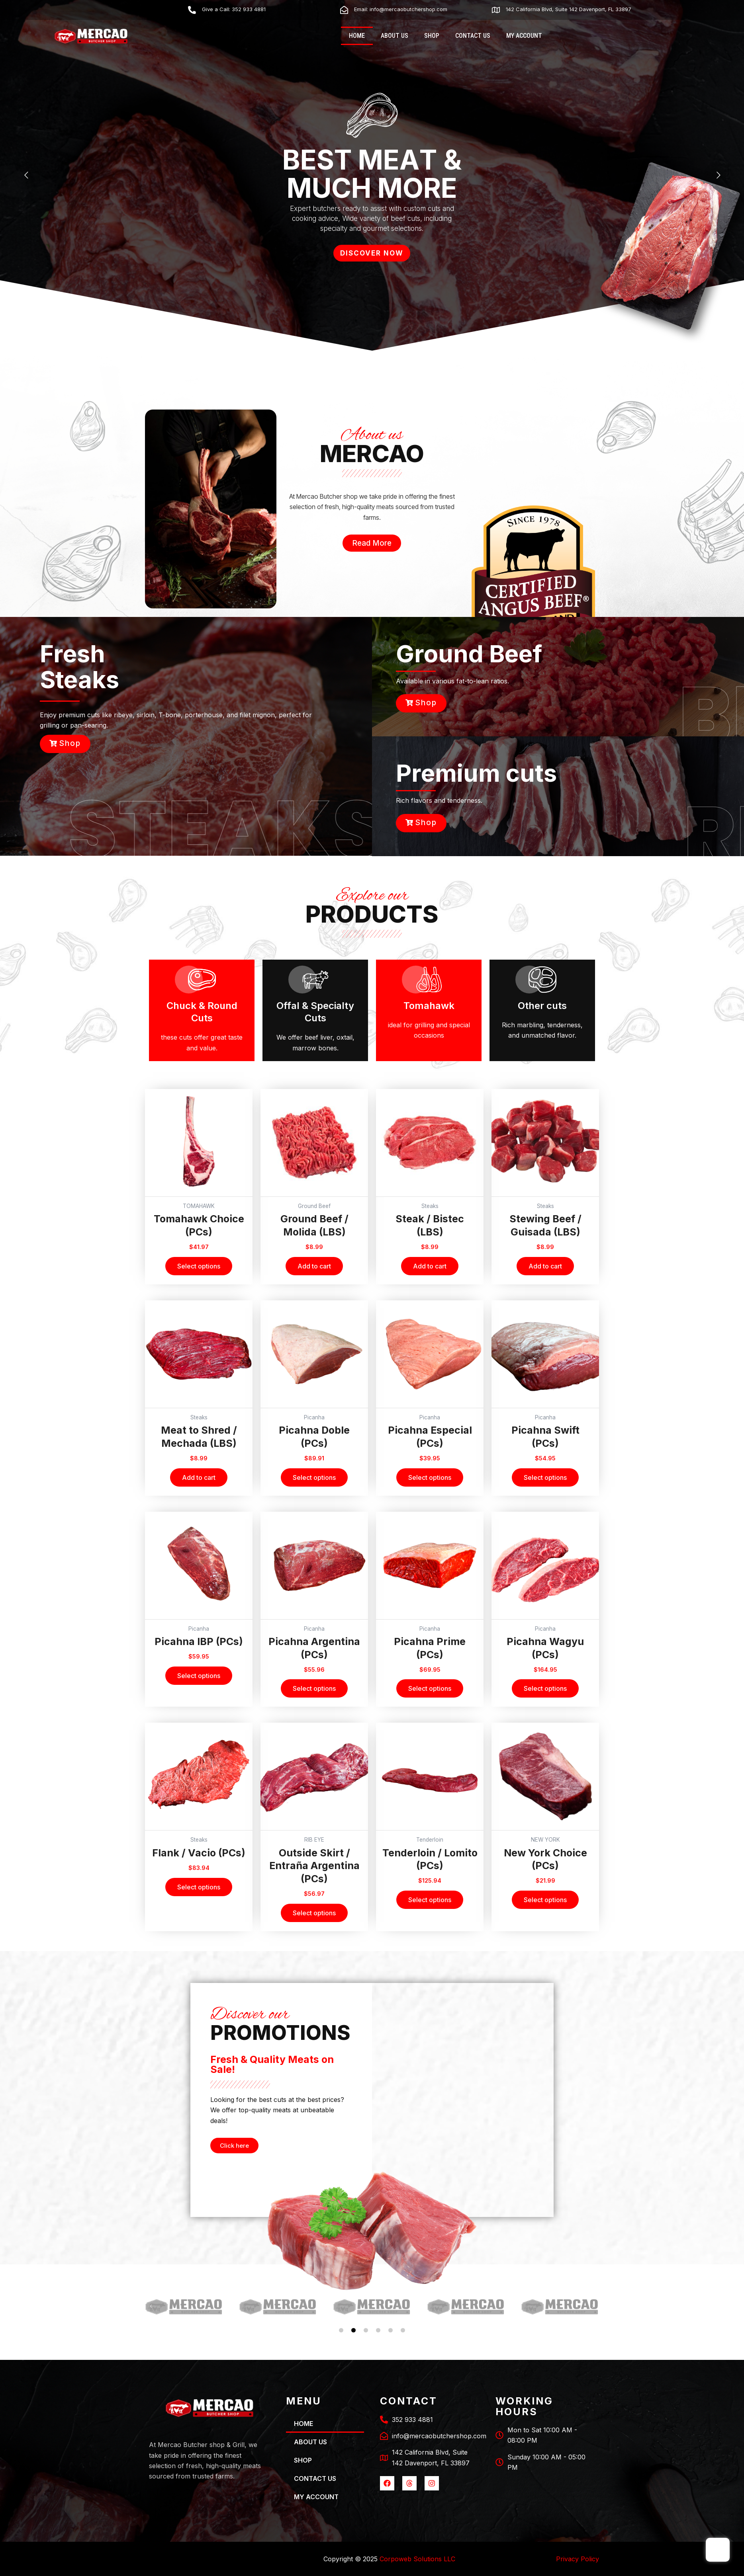 This screenshot has height=2576, width=744. I want to click on HOME, so click(357, 35).